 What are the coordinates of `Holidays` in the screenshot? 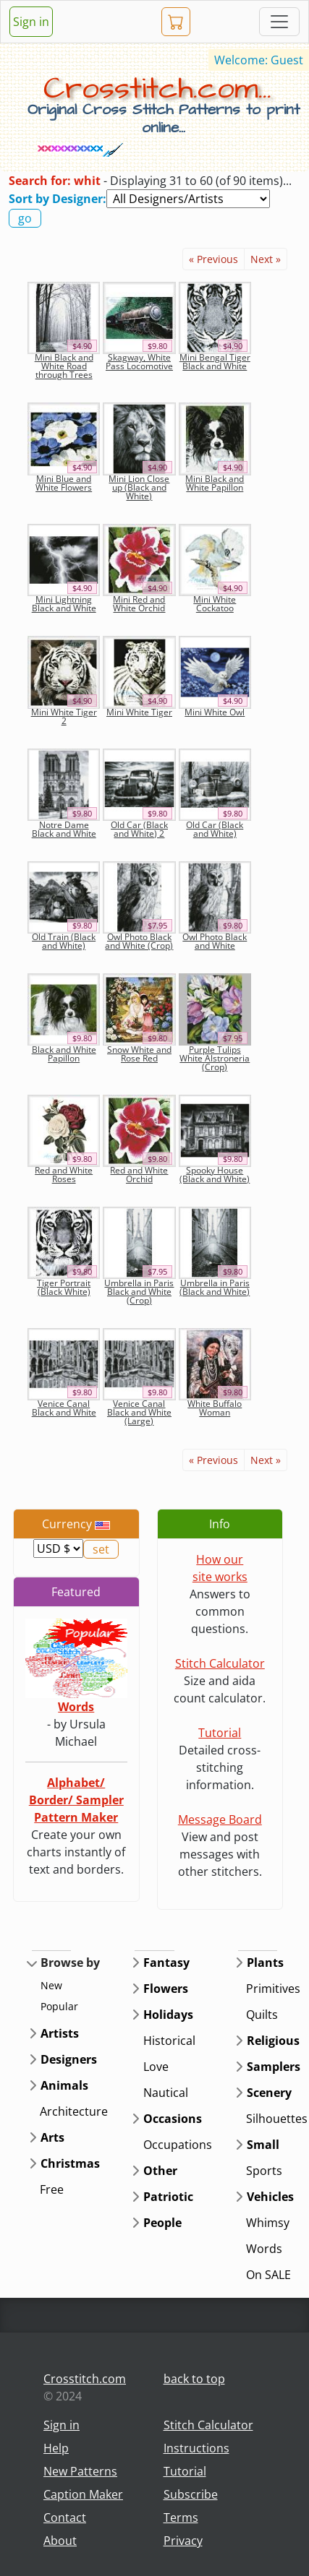 It's located at (168, 2015).